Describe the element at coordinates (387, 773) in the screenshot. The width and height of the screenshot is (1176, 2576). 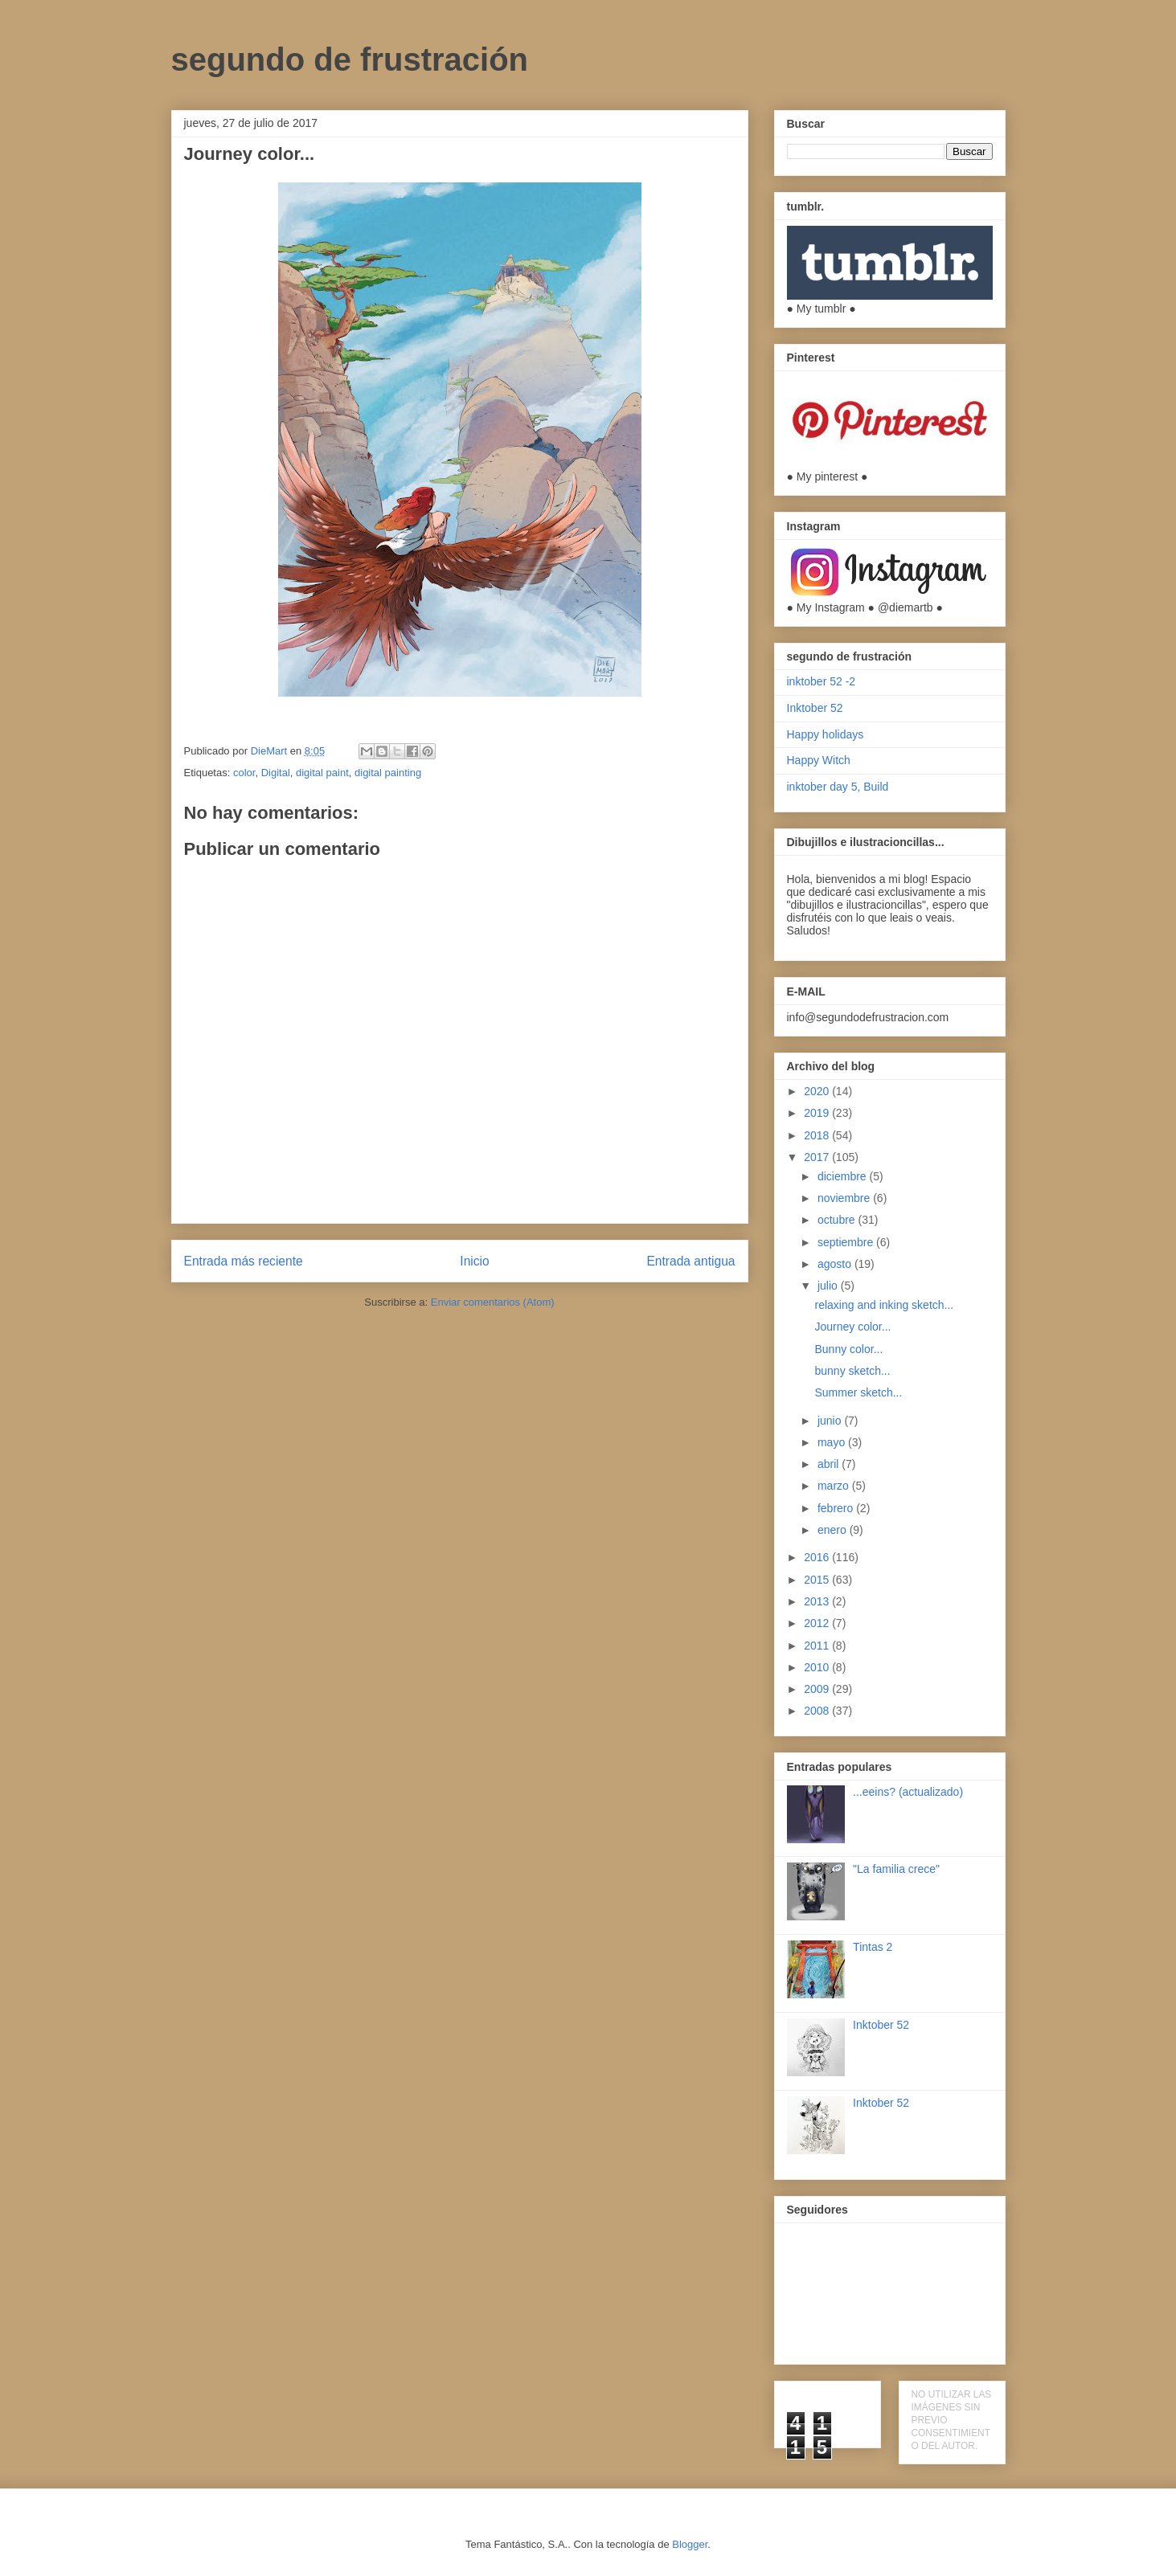
I see `digital painting` at that location.